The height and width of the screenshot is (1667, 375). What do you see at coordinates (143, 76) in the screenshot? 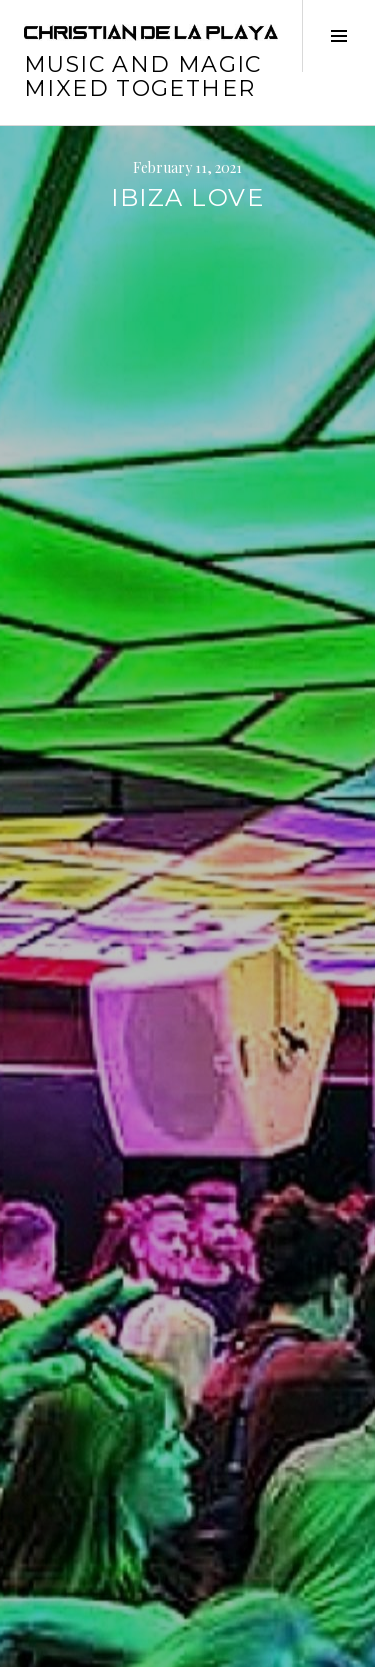
I see `music and magic mixed together` at bounding box center [143, 76].